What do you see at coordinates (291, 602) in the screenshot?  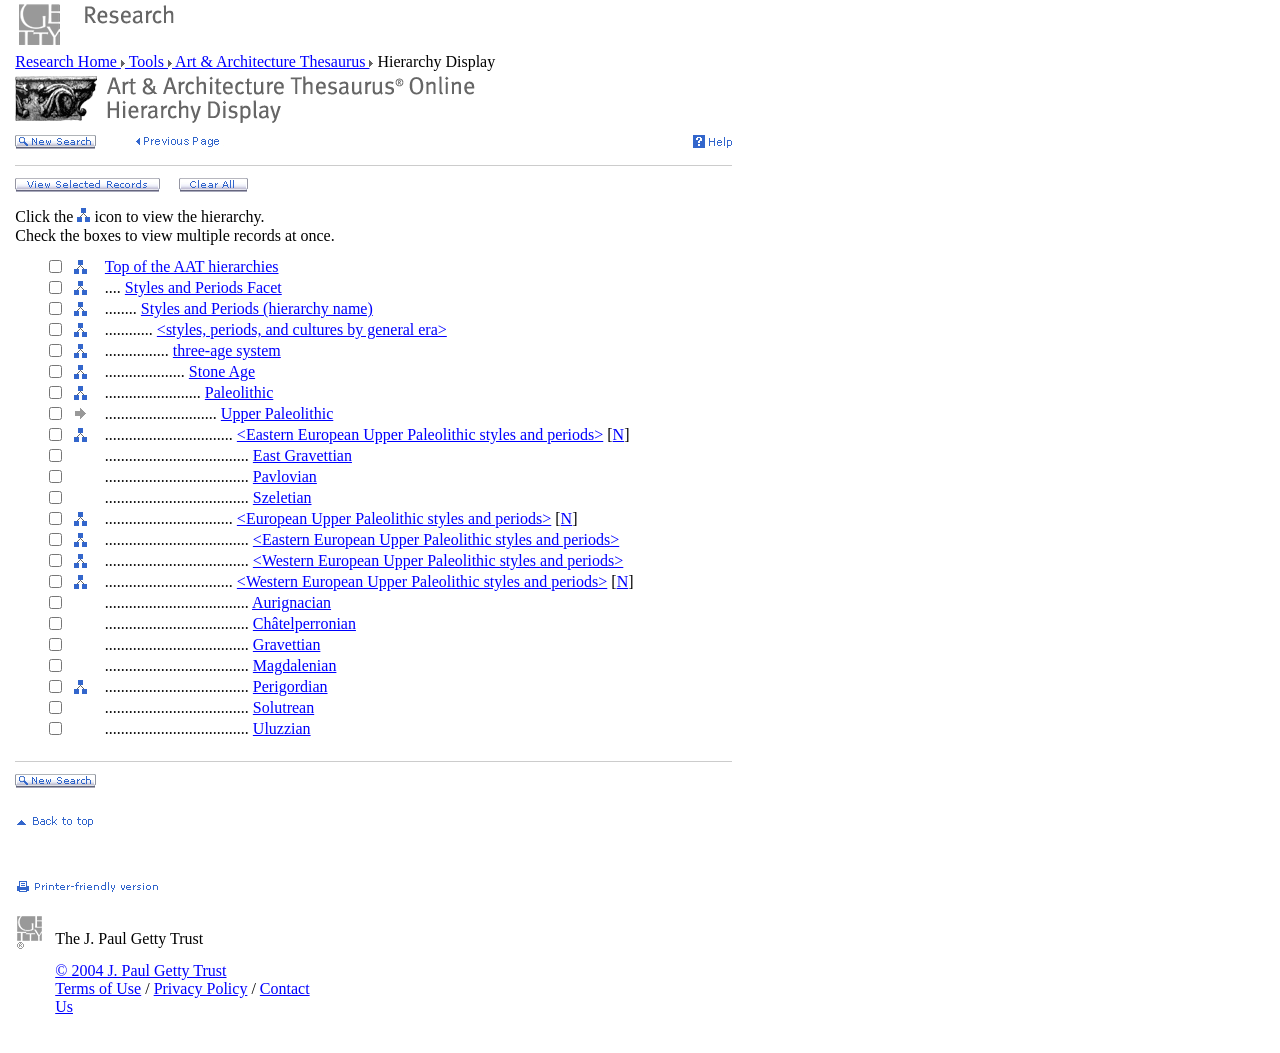 I see `Aurignacian` at bounding box center [291, 602].